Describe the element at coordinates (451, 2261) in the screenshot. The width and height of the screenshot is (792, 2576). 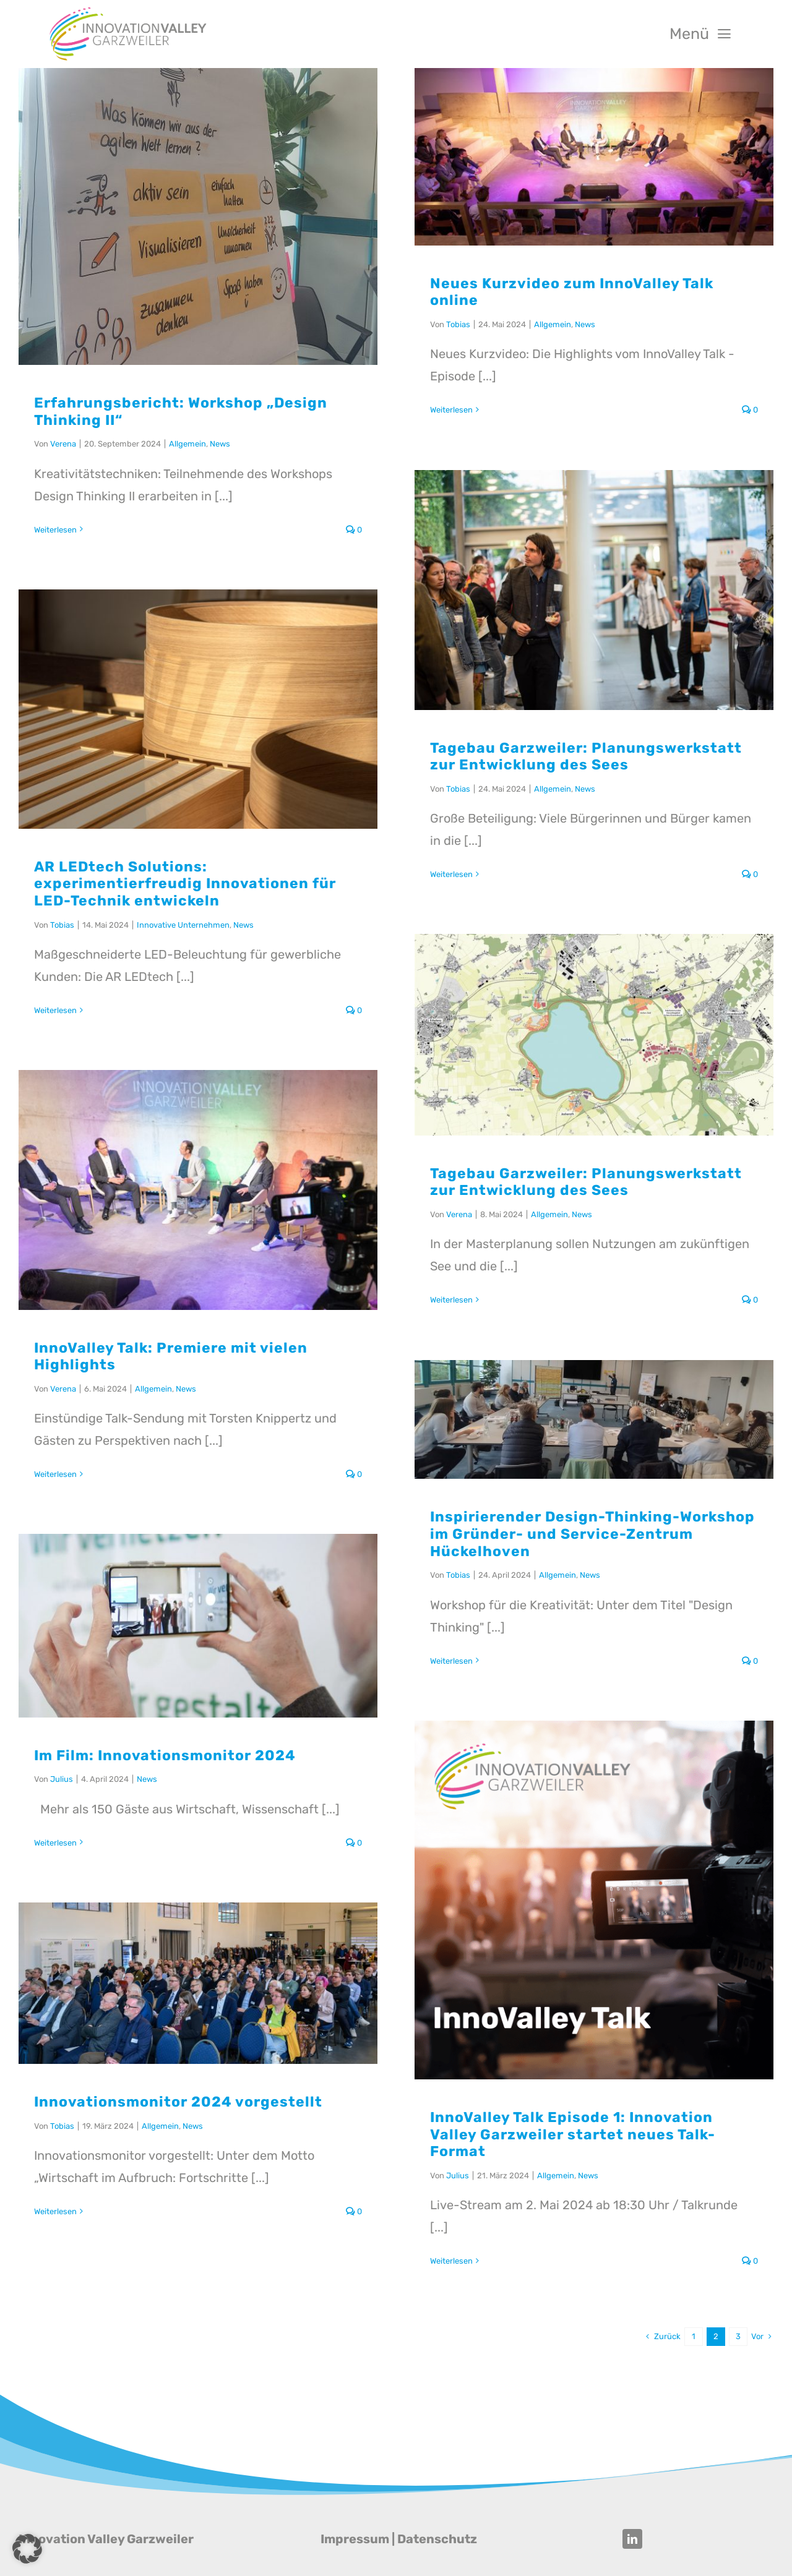
I see `Weiterlesen [More on InnoValley Talk Episode 1: Innovation Valley Garzweiler startet neues Talk-Format]` at that location.